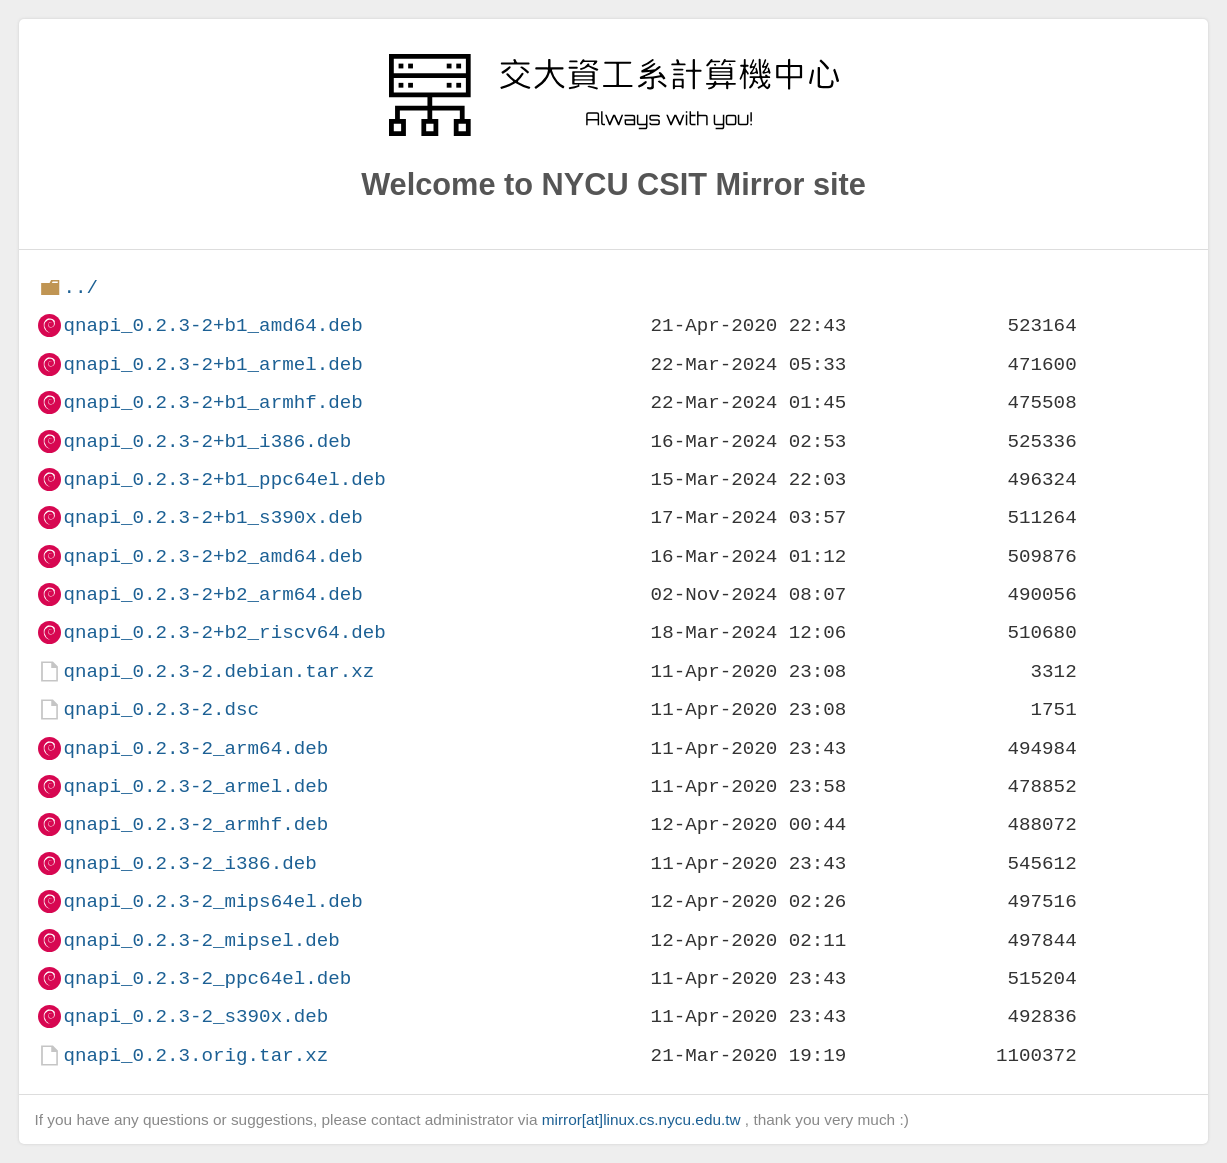 The width and height of the screenshot is (1227, 1163). Describe the element at coordinates (195, 1016) in the screenshot. I see `qnapi_0.2.3-2_s390x.deb` at that location.